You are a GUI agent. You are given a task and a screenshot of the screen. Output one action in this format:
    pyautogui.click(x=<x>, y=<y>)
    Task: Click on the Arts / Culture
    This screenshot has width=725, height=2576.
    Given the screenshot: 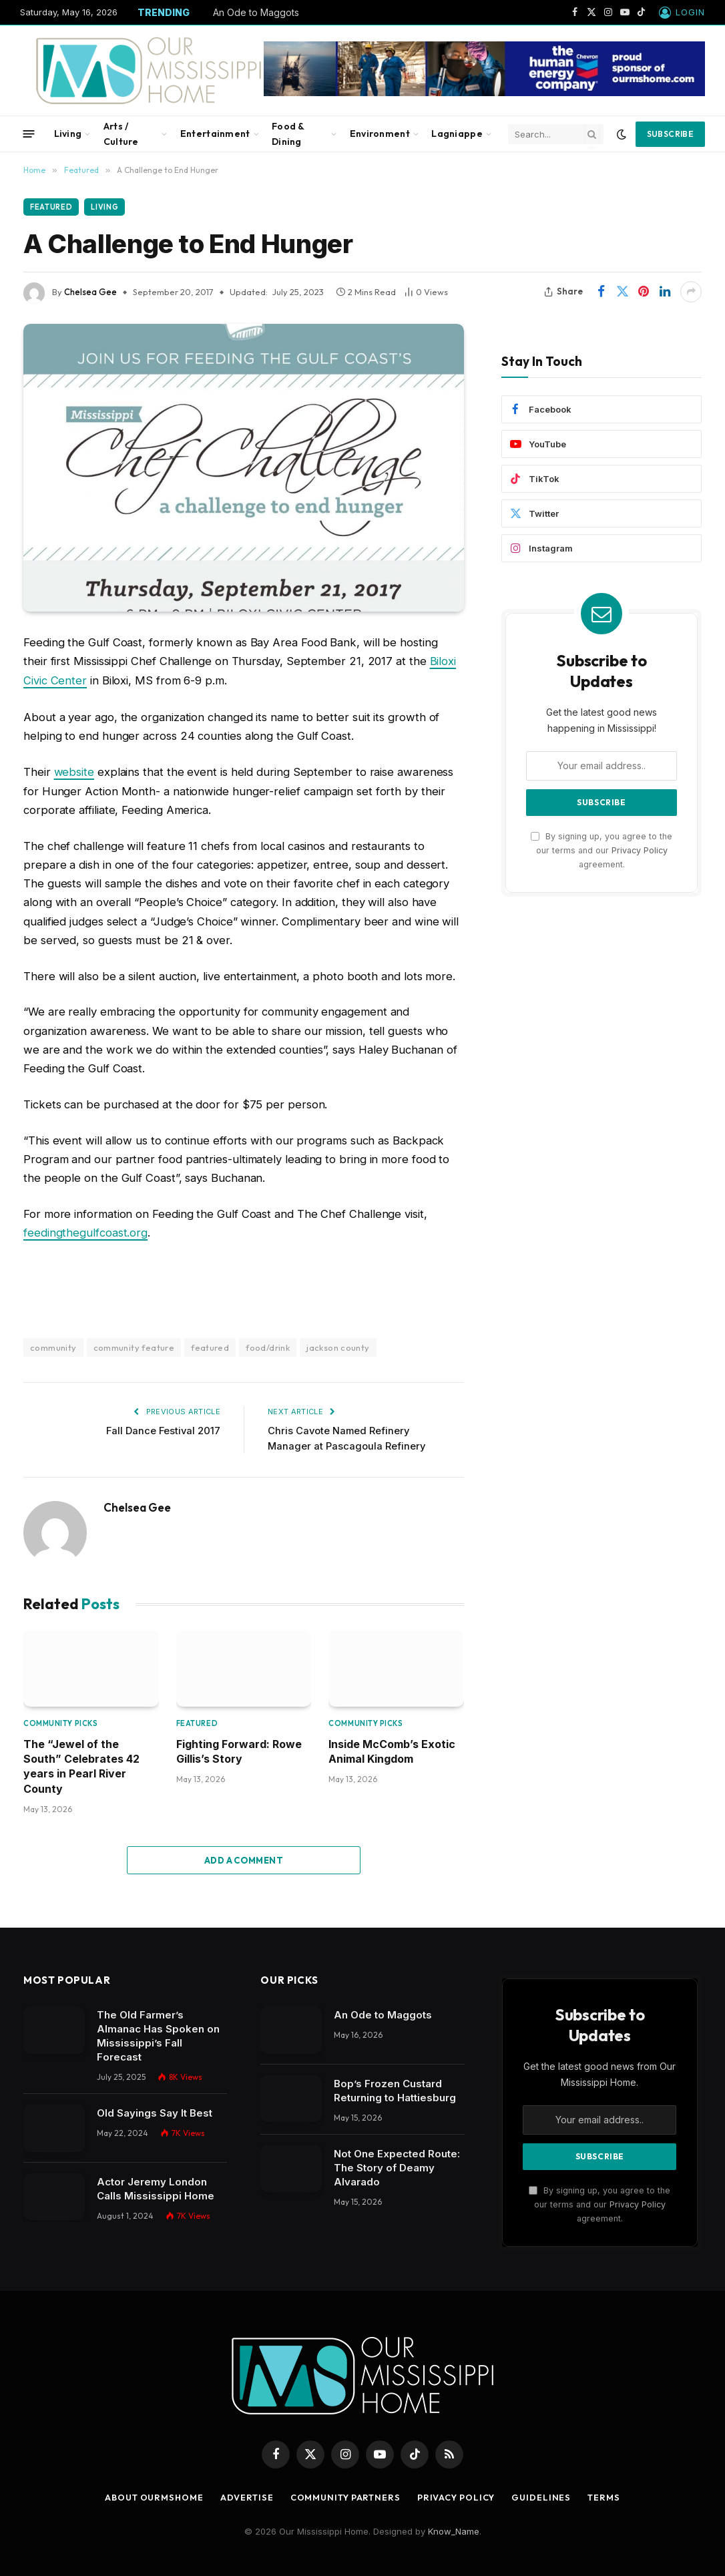 What is the action you would take?
    pyautogui.click(x=121, y=133)
    